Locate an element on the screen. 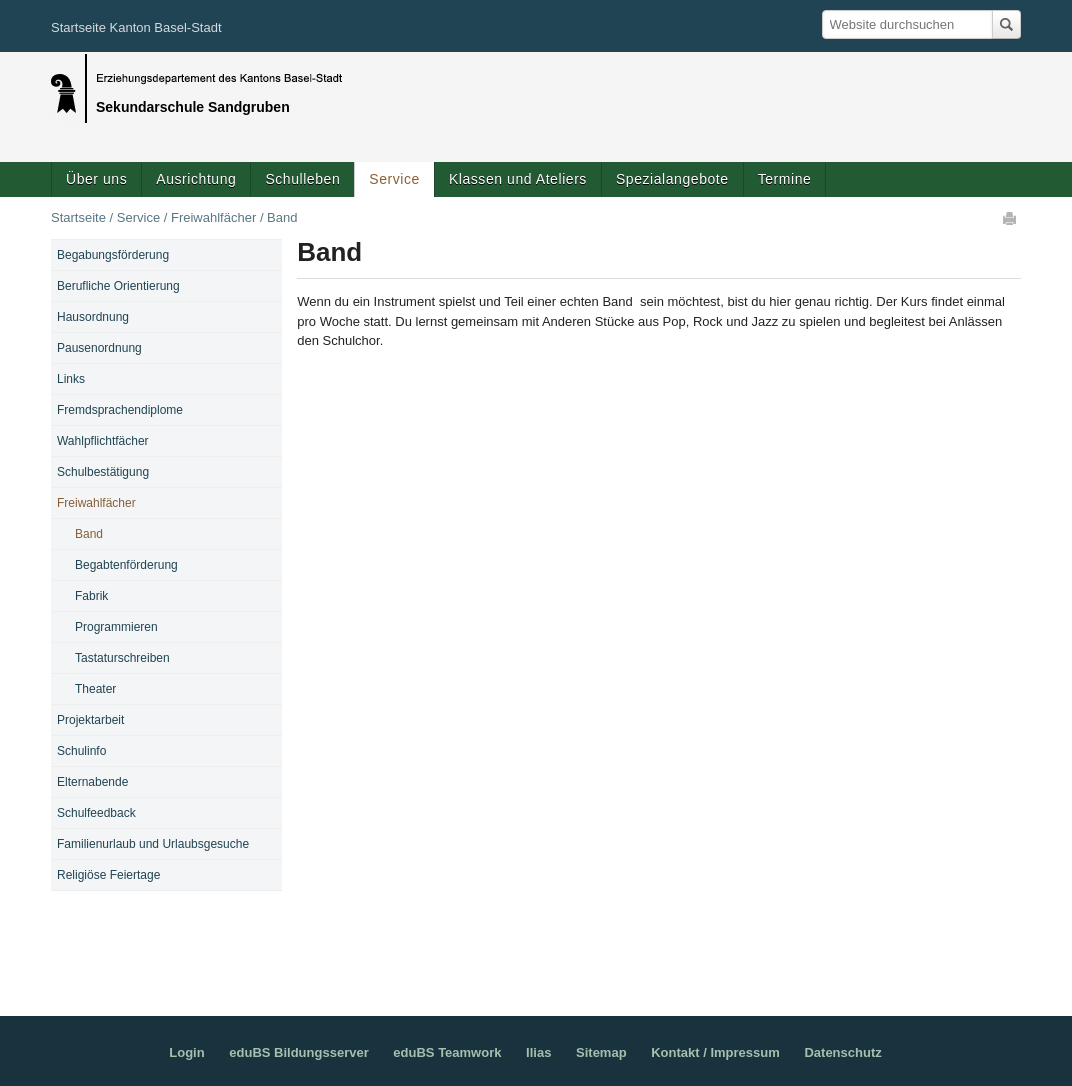  Ilias is located at coordinates (538, 1052).